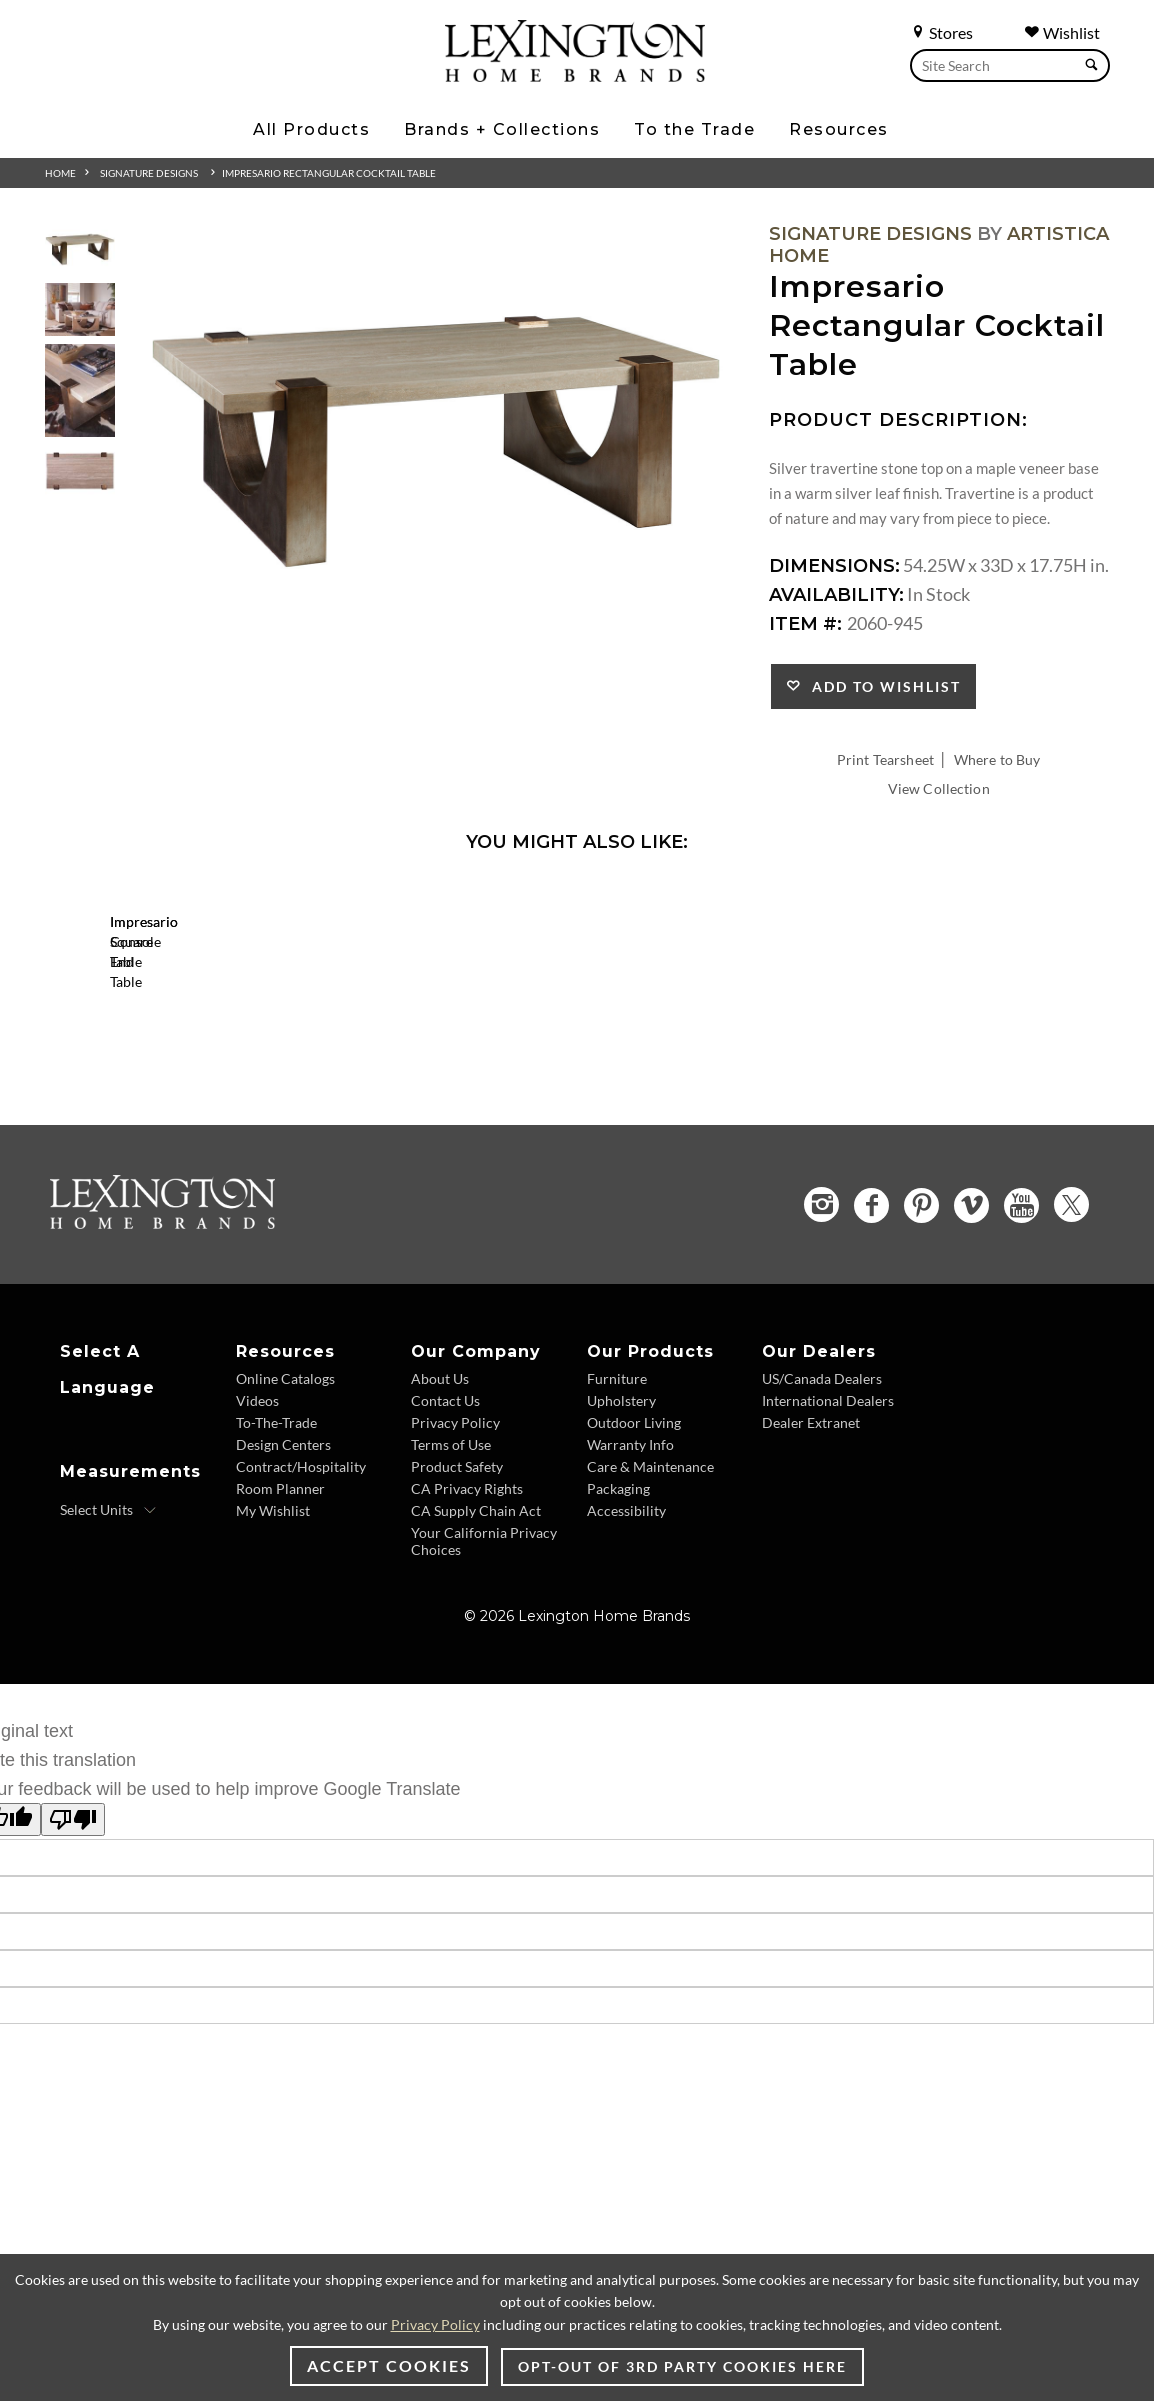 The image size is (1154, 2401). What do you see at coordinates (149, 173) in the screenshot?
I see `Signature Designs` at bounding box center [149, 173].